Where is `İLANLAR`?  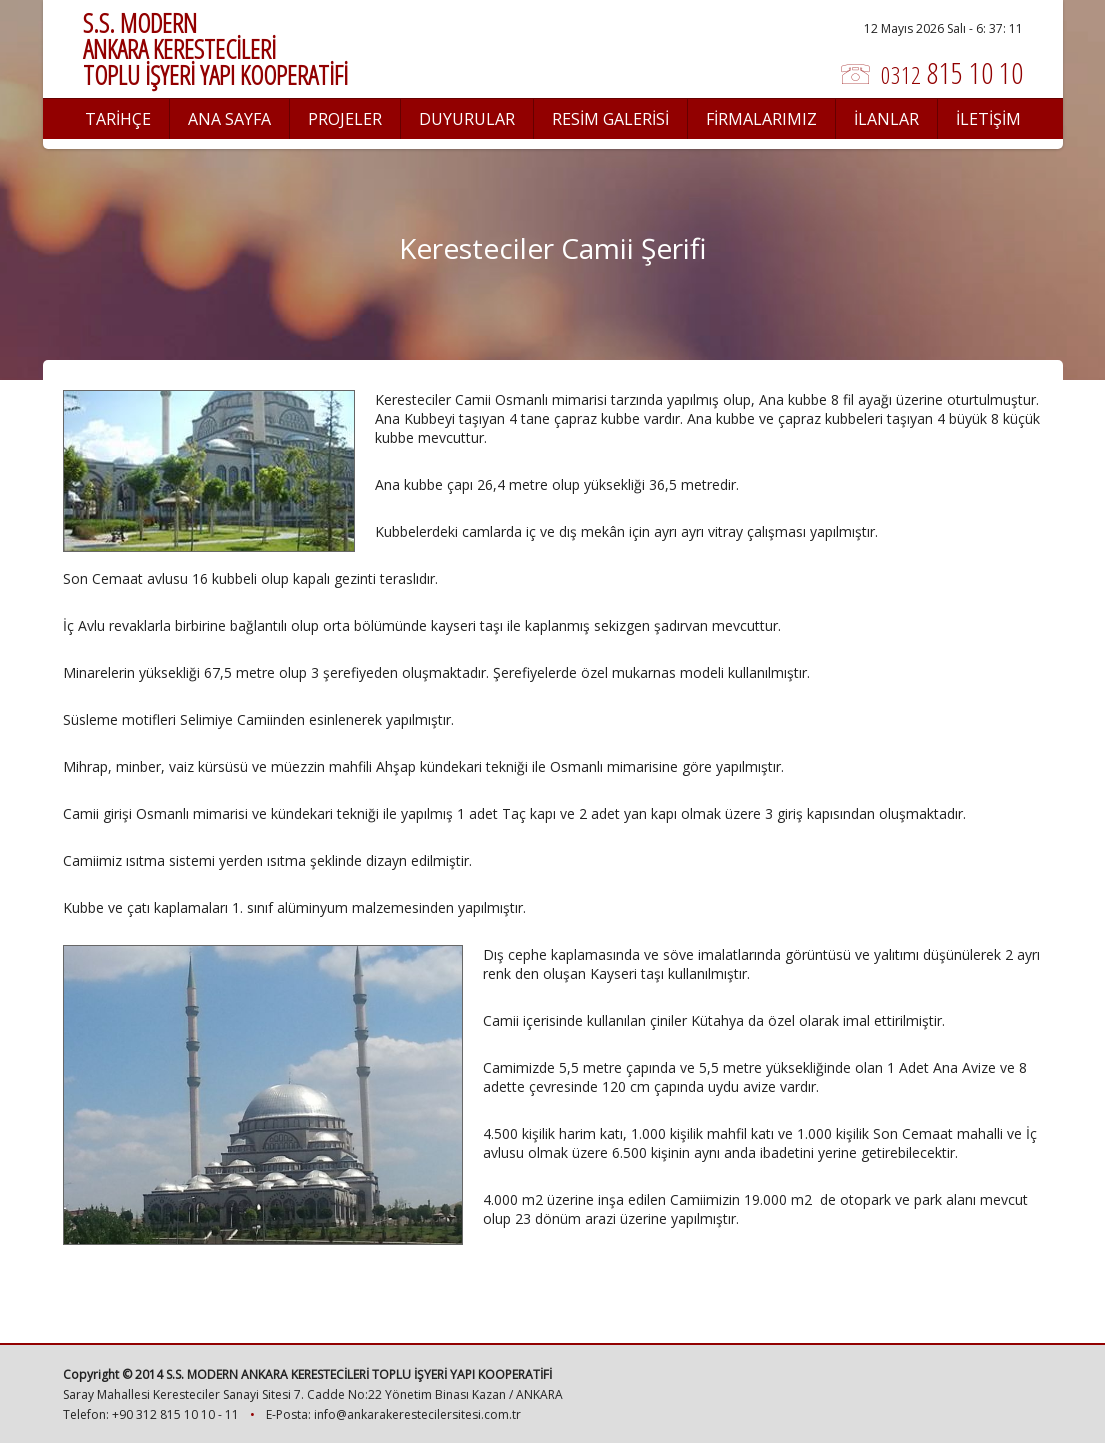 İLANLAR is located at coordinates (886, 119).